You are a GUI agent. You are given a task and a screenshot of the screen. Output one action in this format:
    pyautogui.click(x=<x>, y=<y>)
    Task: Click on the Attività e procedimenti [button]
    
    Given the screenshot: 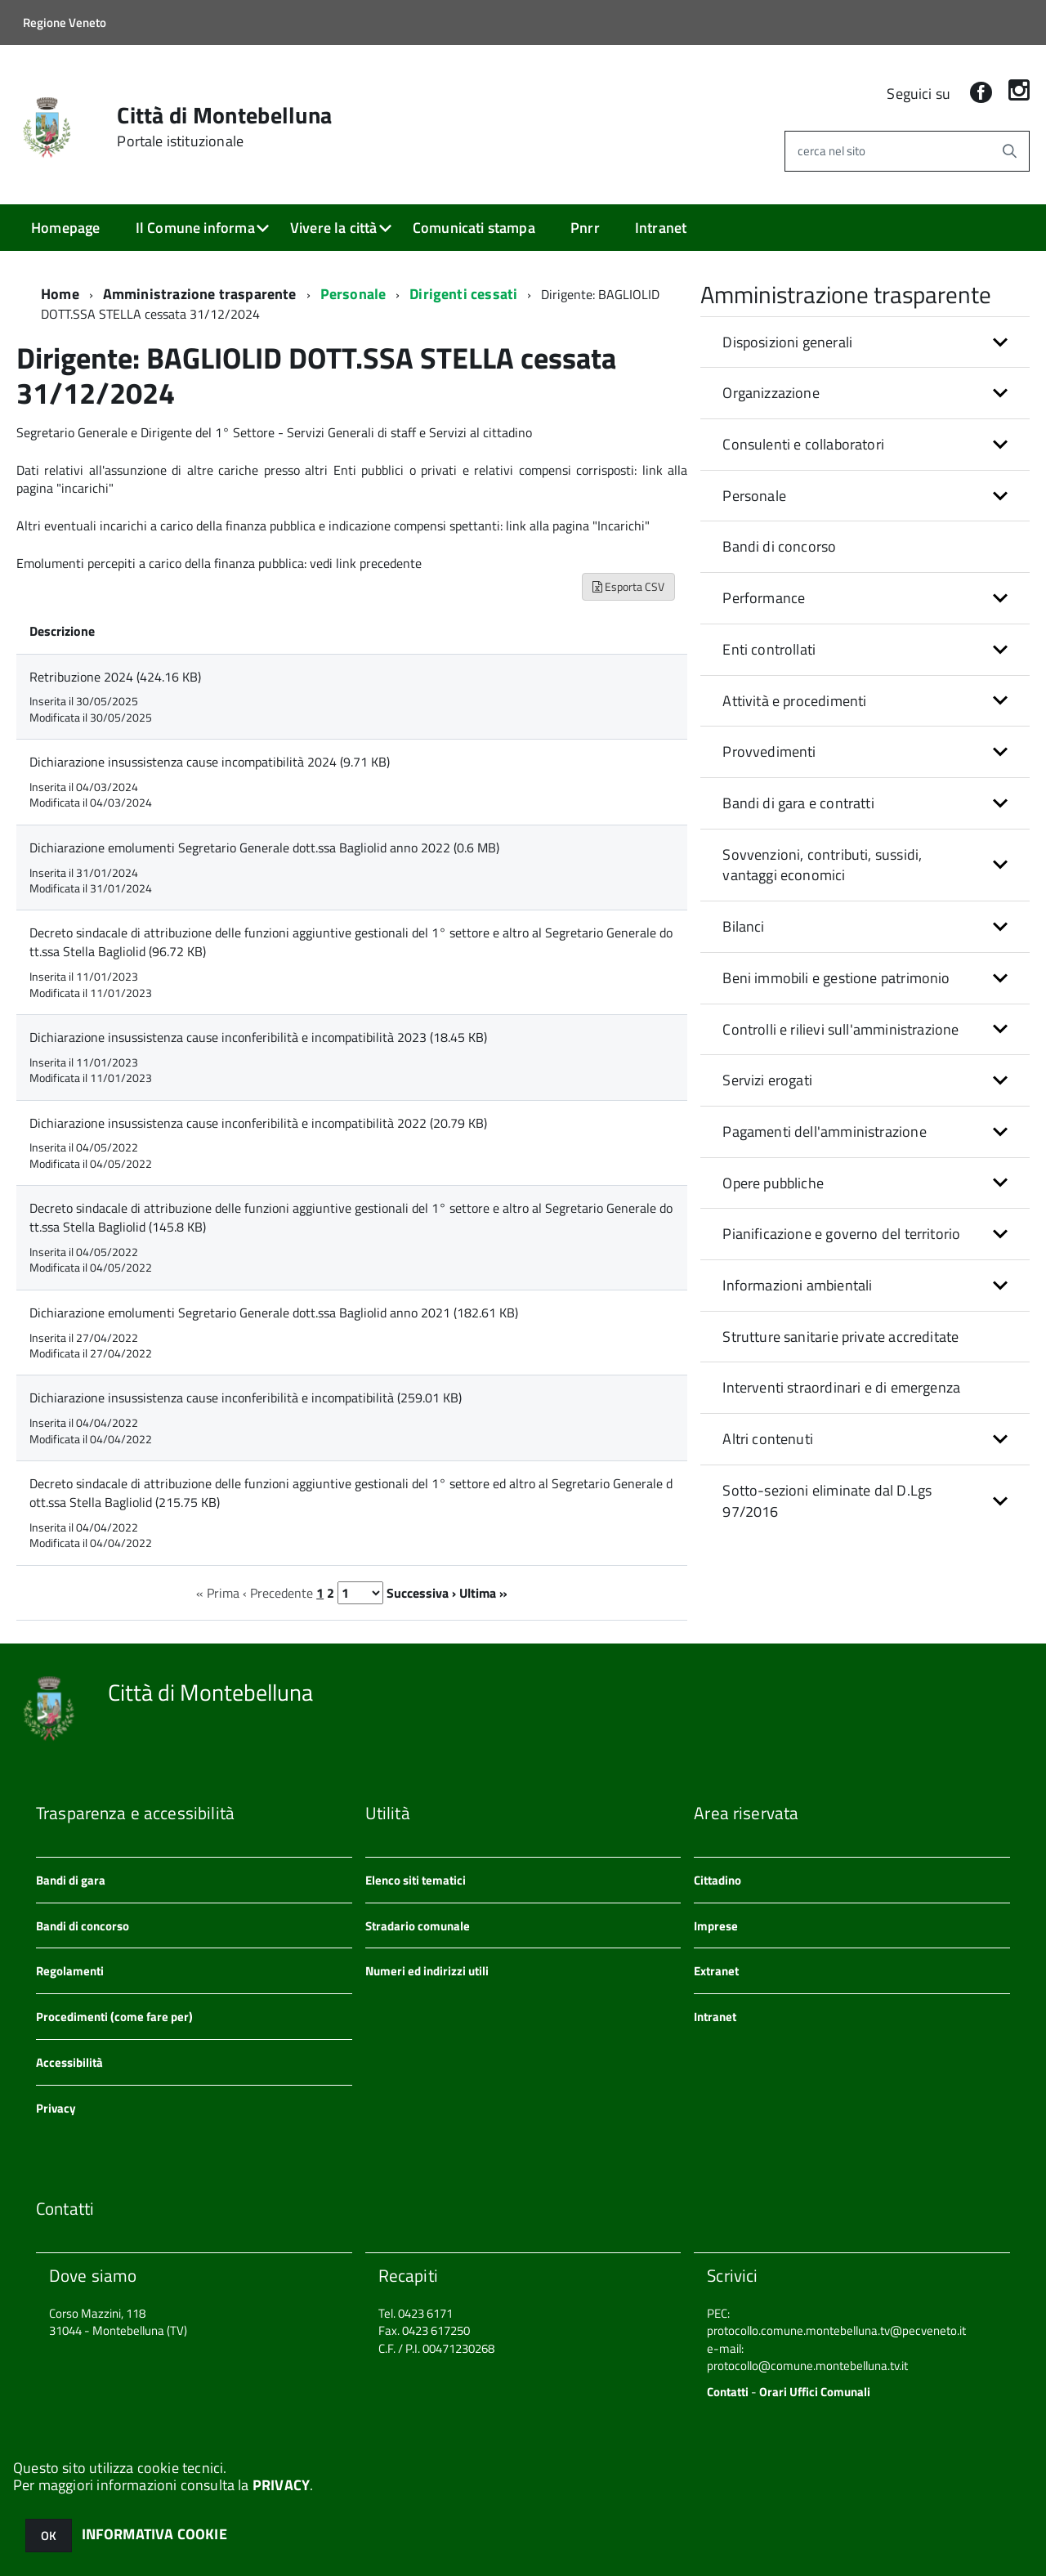 What is the action you would take?
    pyautogui.click(x=794, y=701)
    